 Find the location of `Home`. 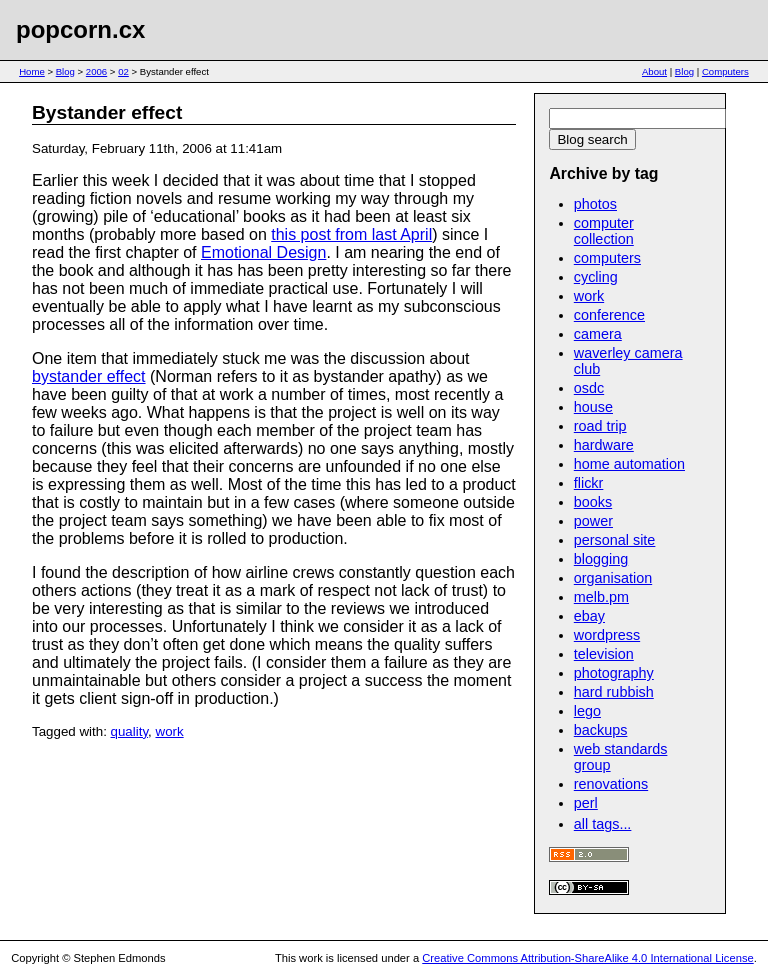

Home is located at coordinates (32, 71).